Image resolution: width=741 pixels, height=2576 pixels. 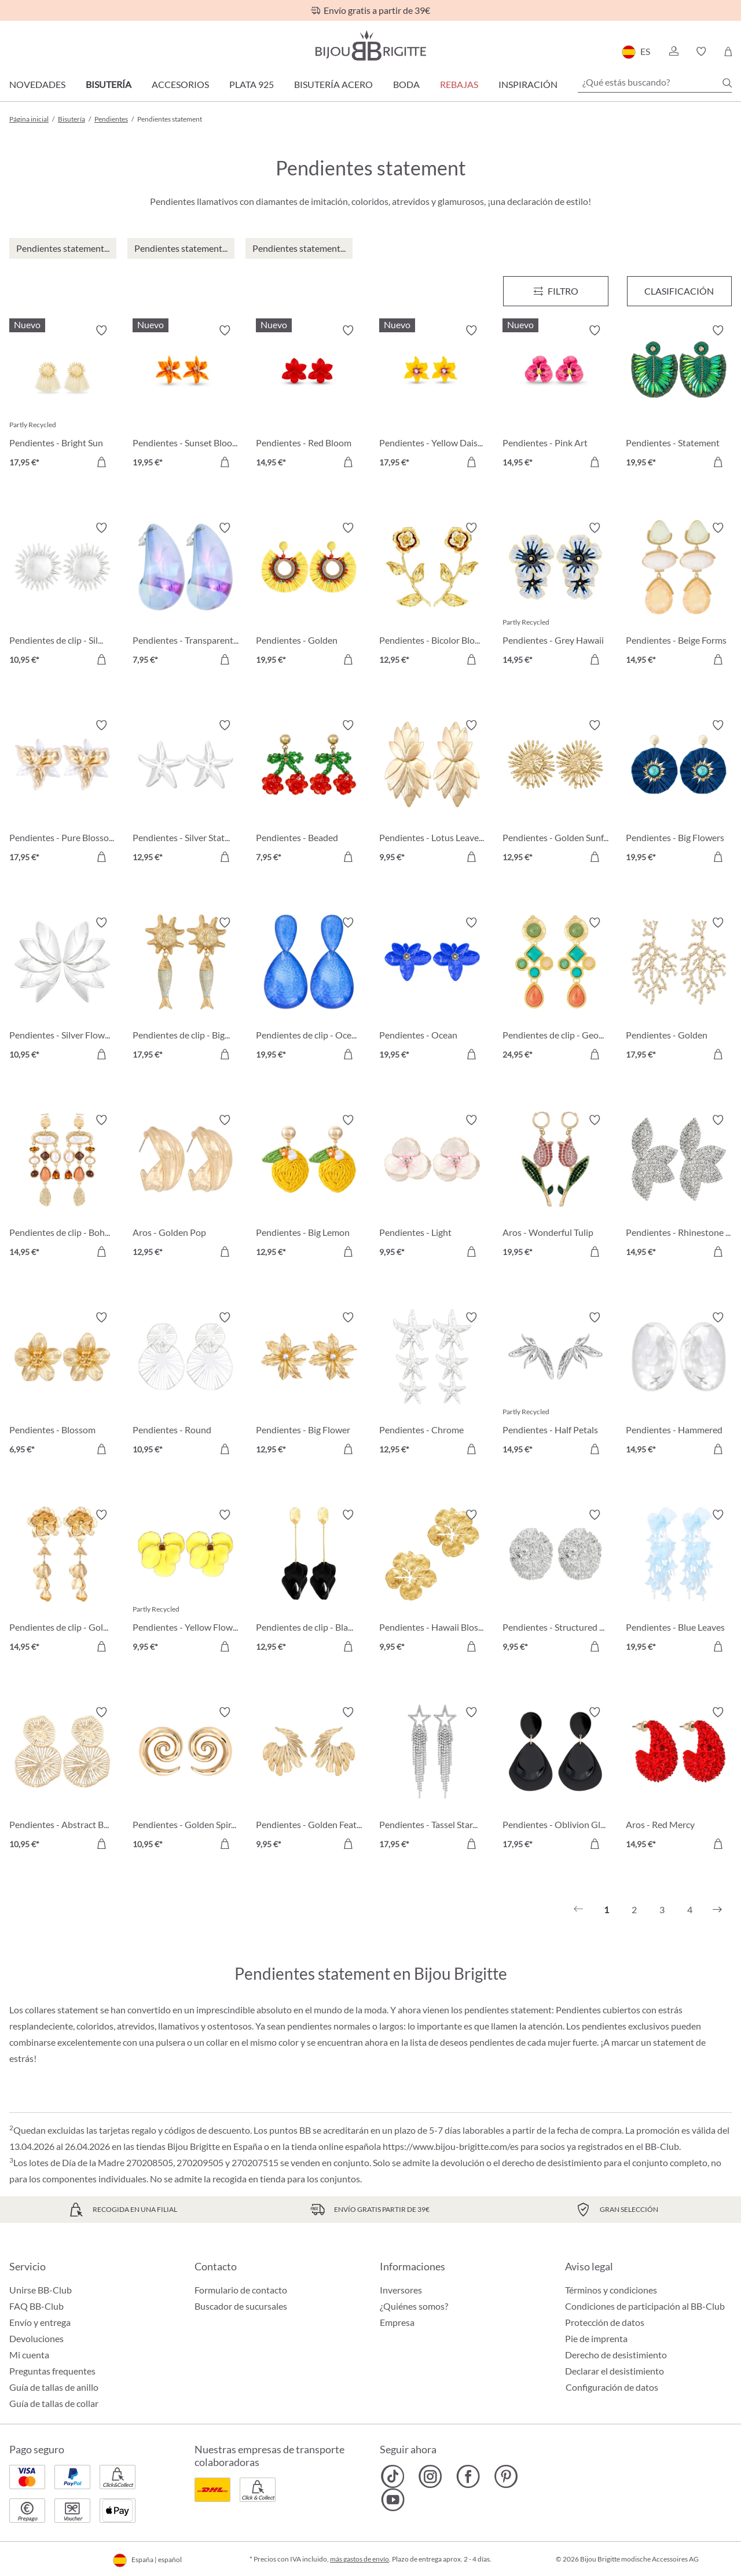 What do you see at coordinates (679, 1582) in the screenshot?
I see `[Pendientes - Blue Leaves 19,95 €]` at bounding box center [679, 1582].